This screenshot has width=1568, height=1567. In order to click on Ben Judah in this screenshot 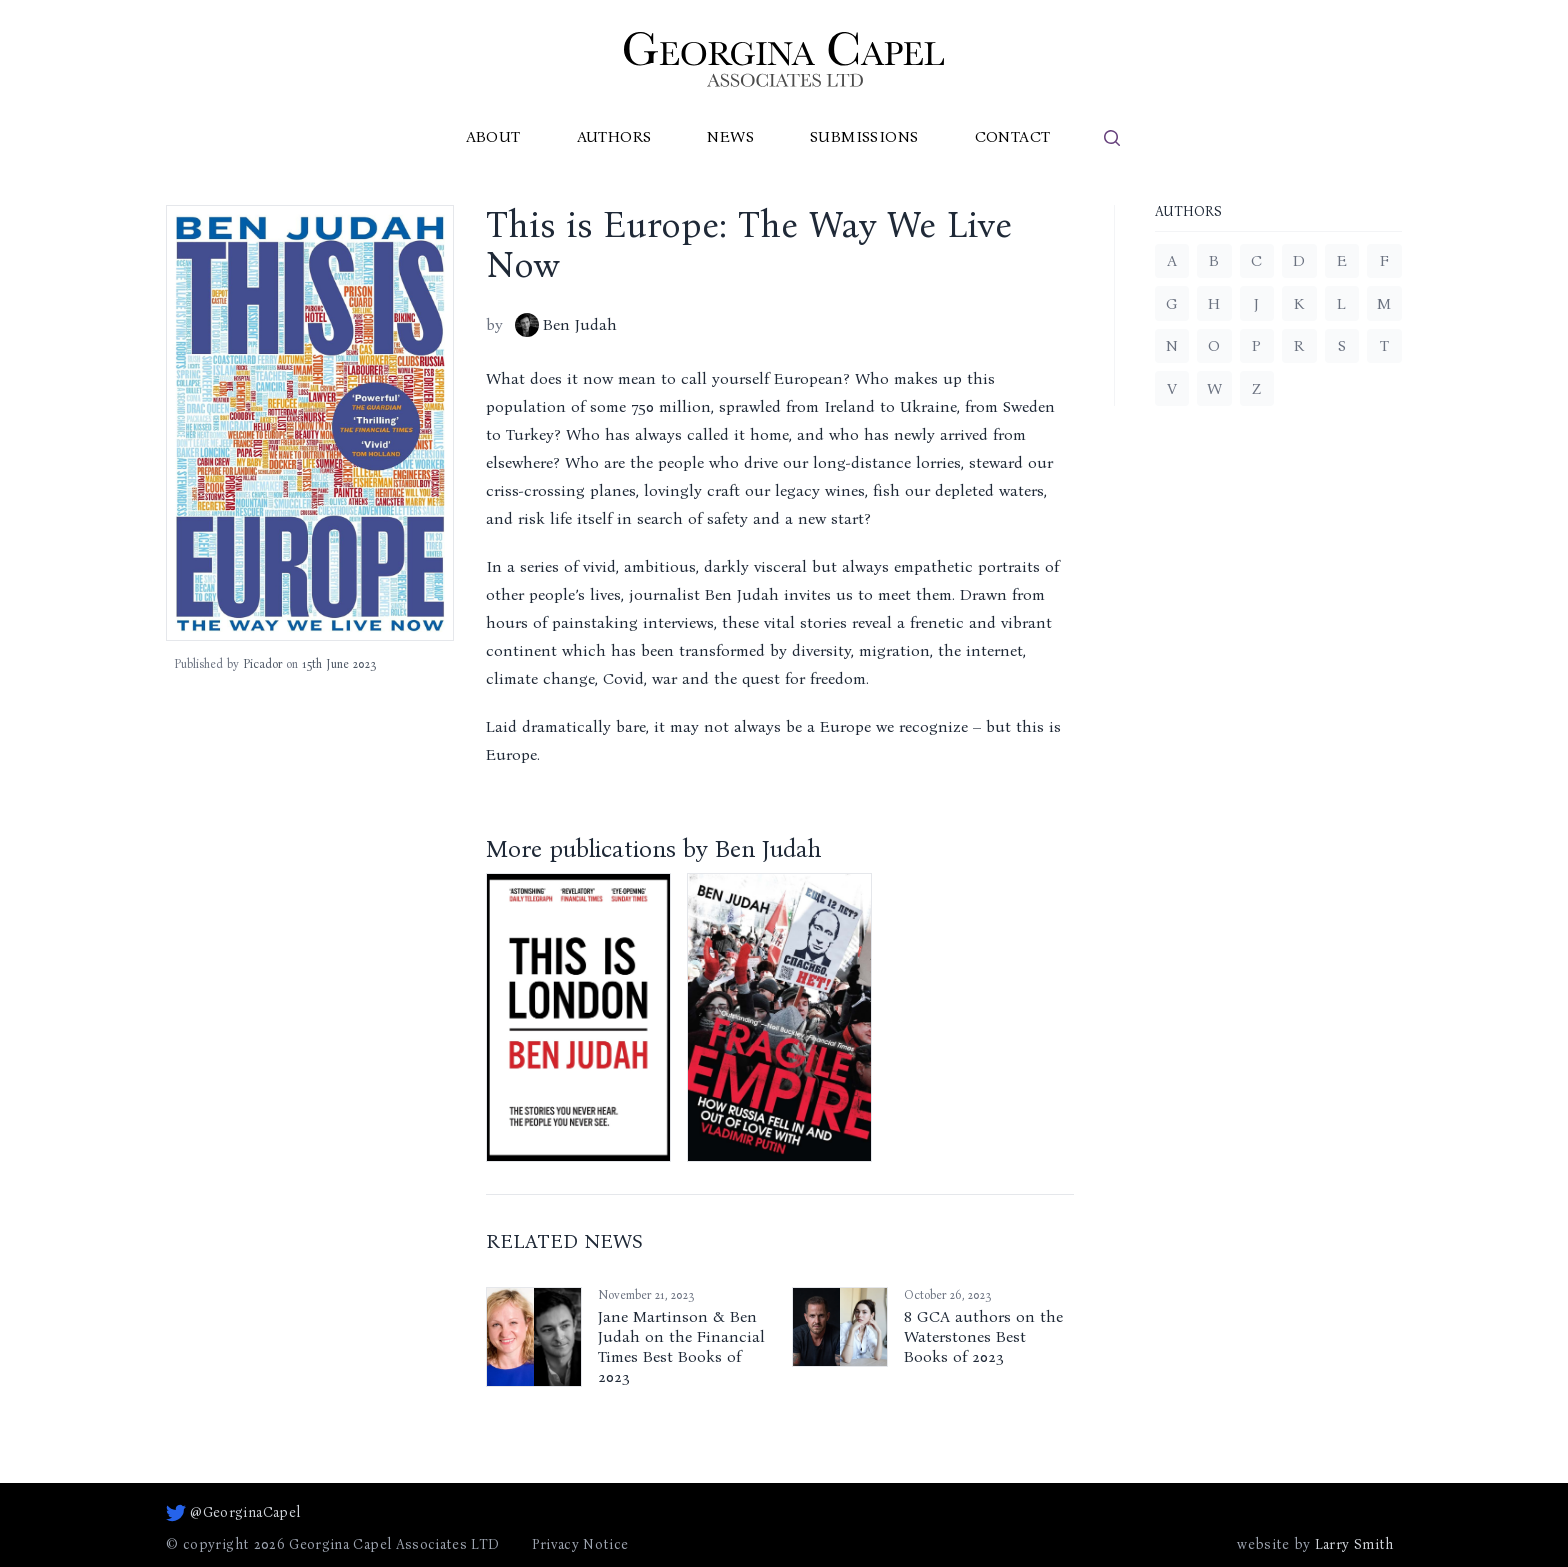, I will do `click(566, 325)`.